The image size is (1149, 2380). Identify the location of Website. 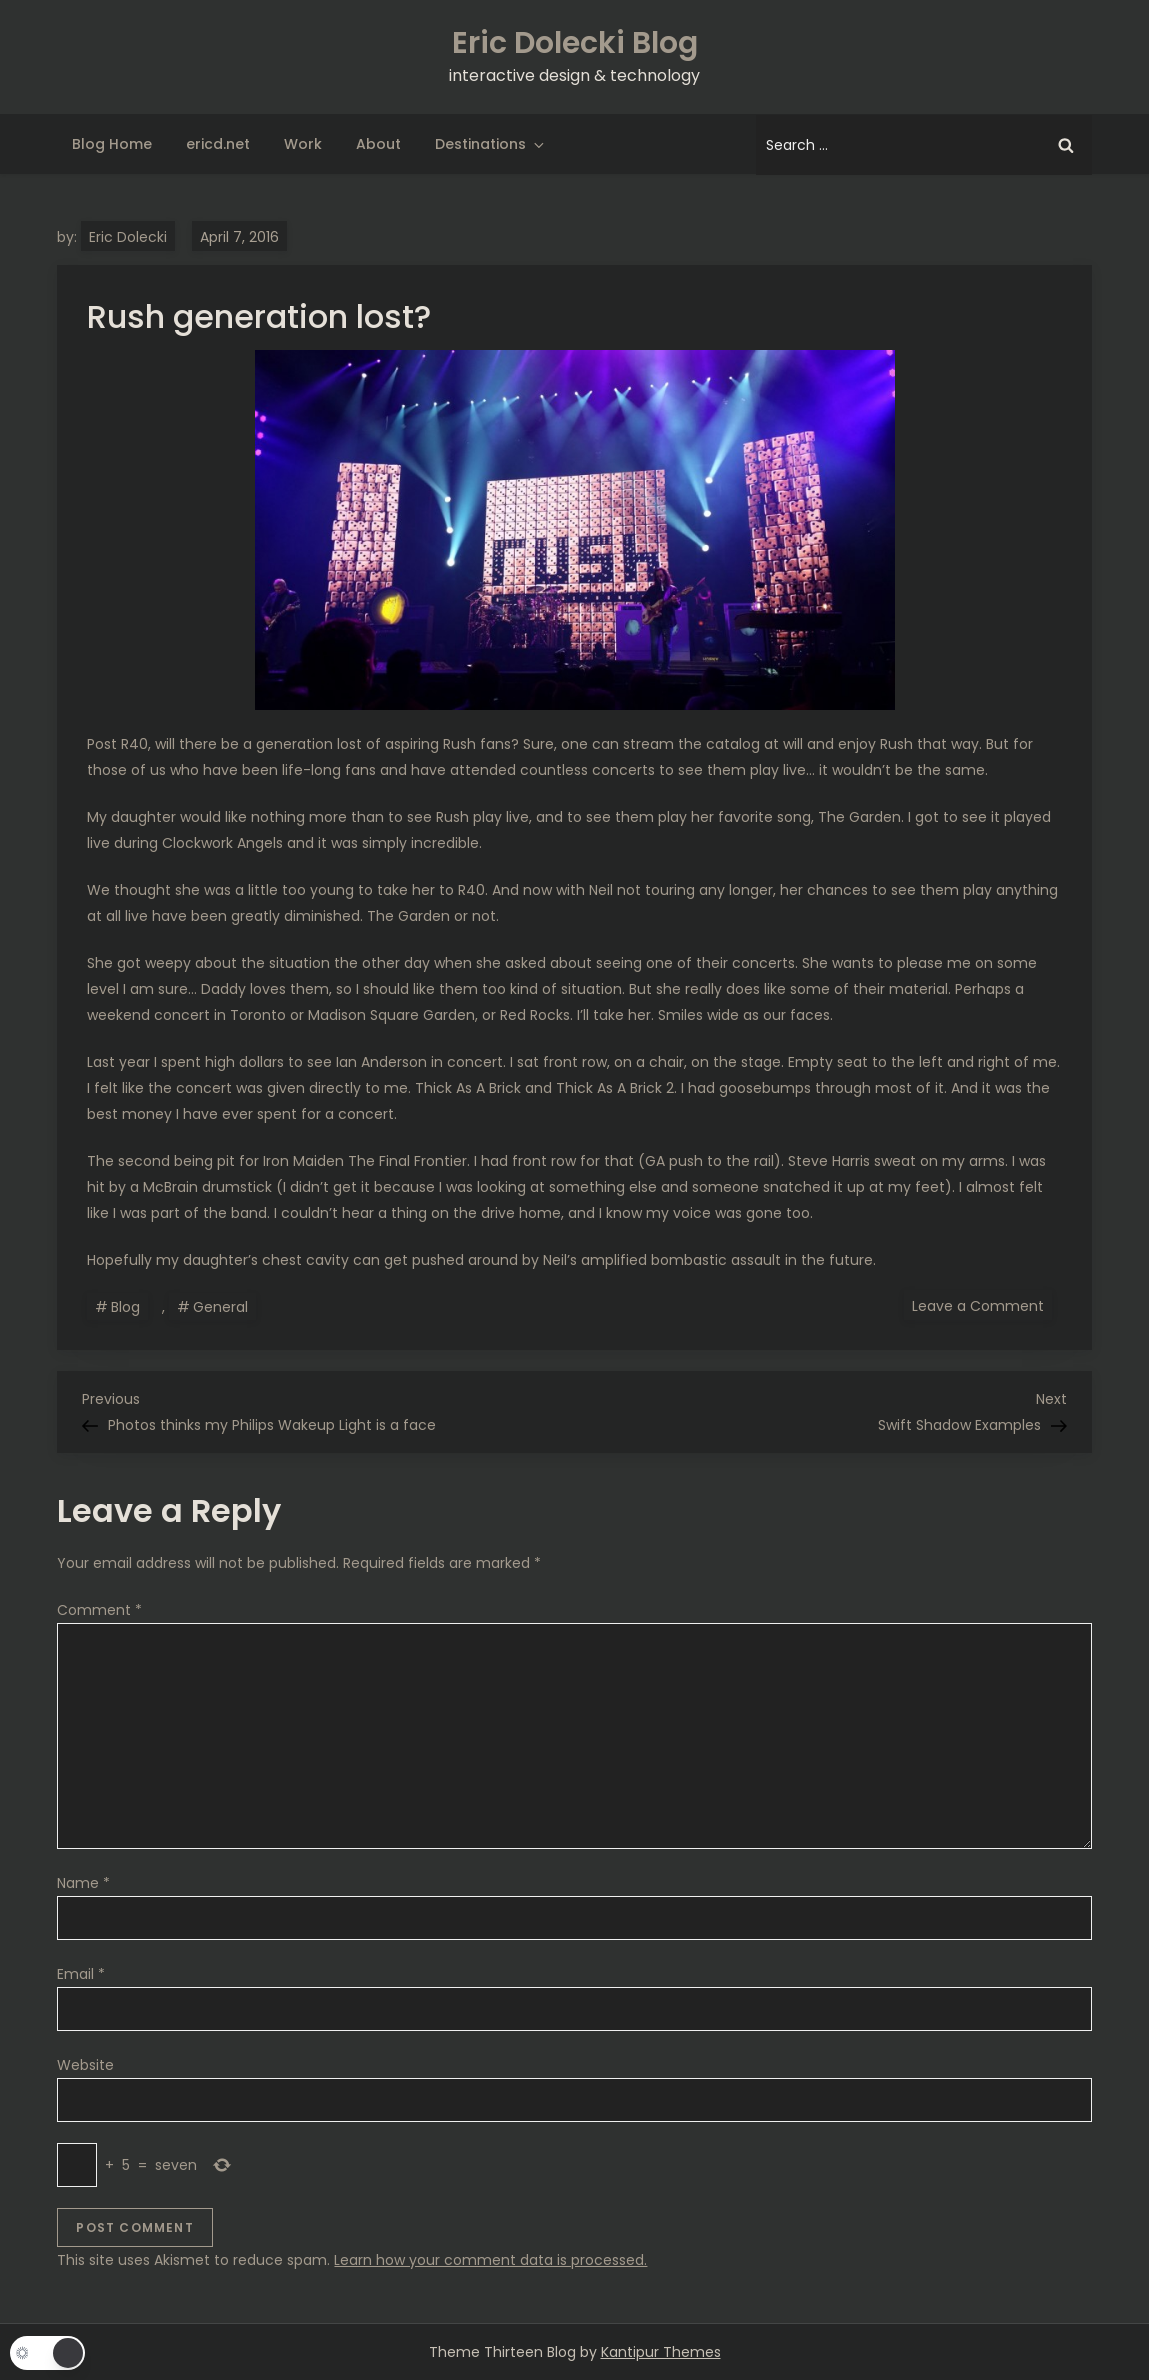
(85, 2065).